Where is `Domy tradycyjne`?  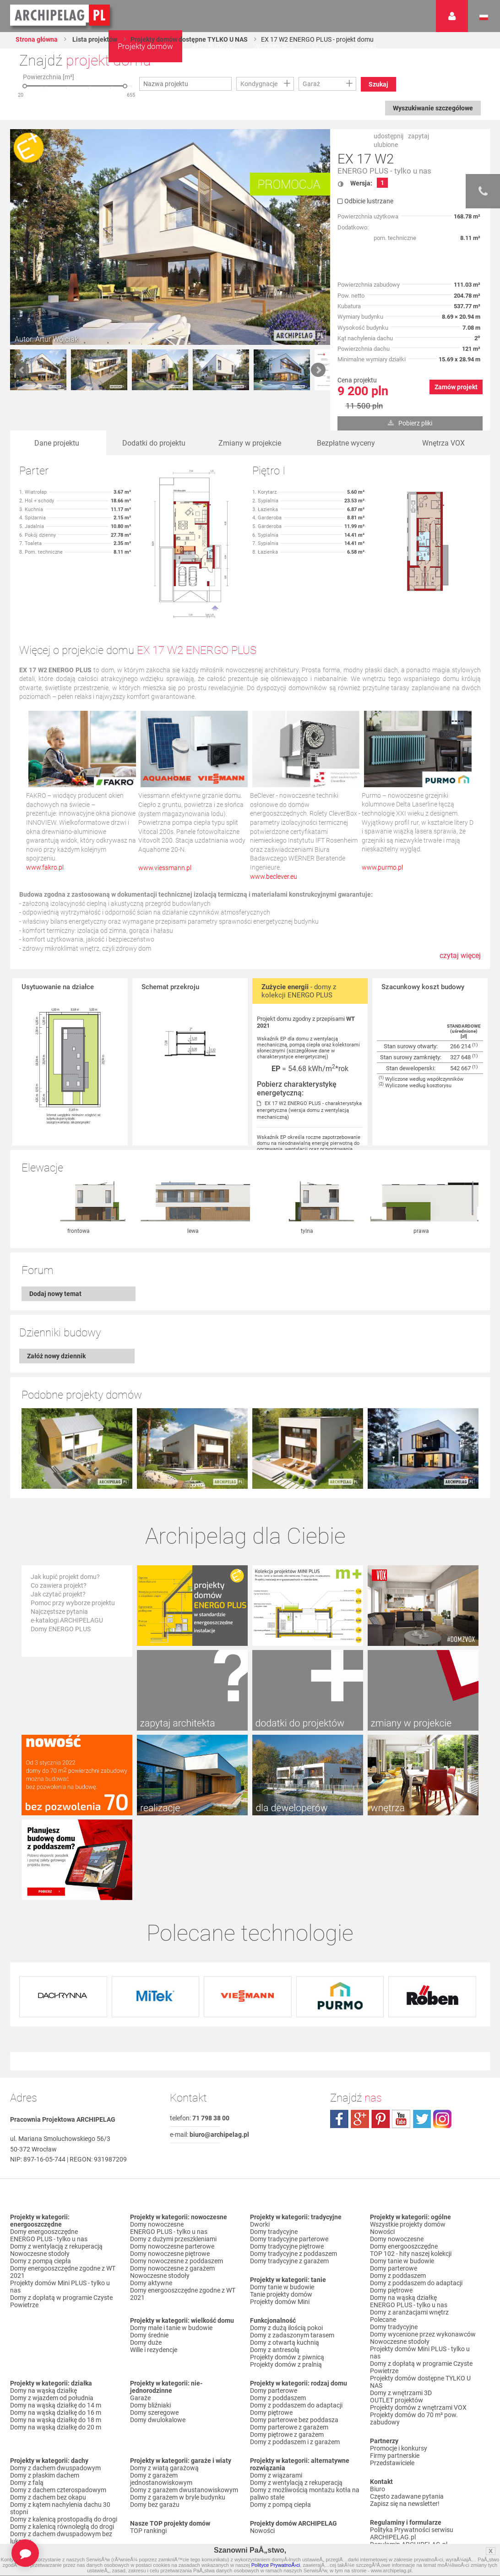 Domy tradycyjne is located at coordinates (274, 2151).